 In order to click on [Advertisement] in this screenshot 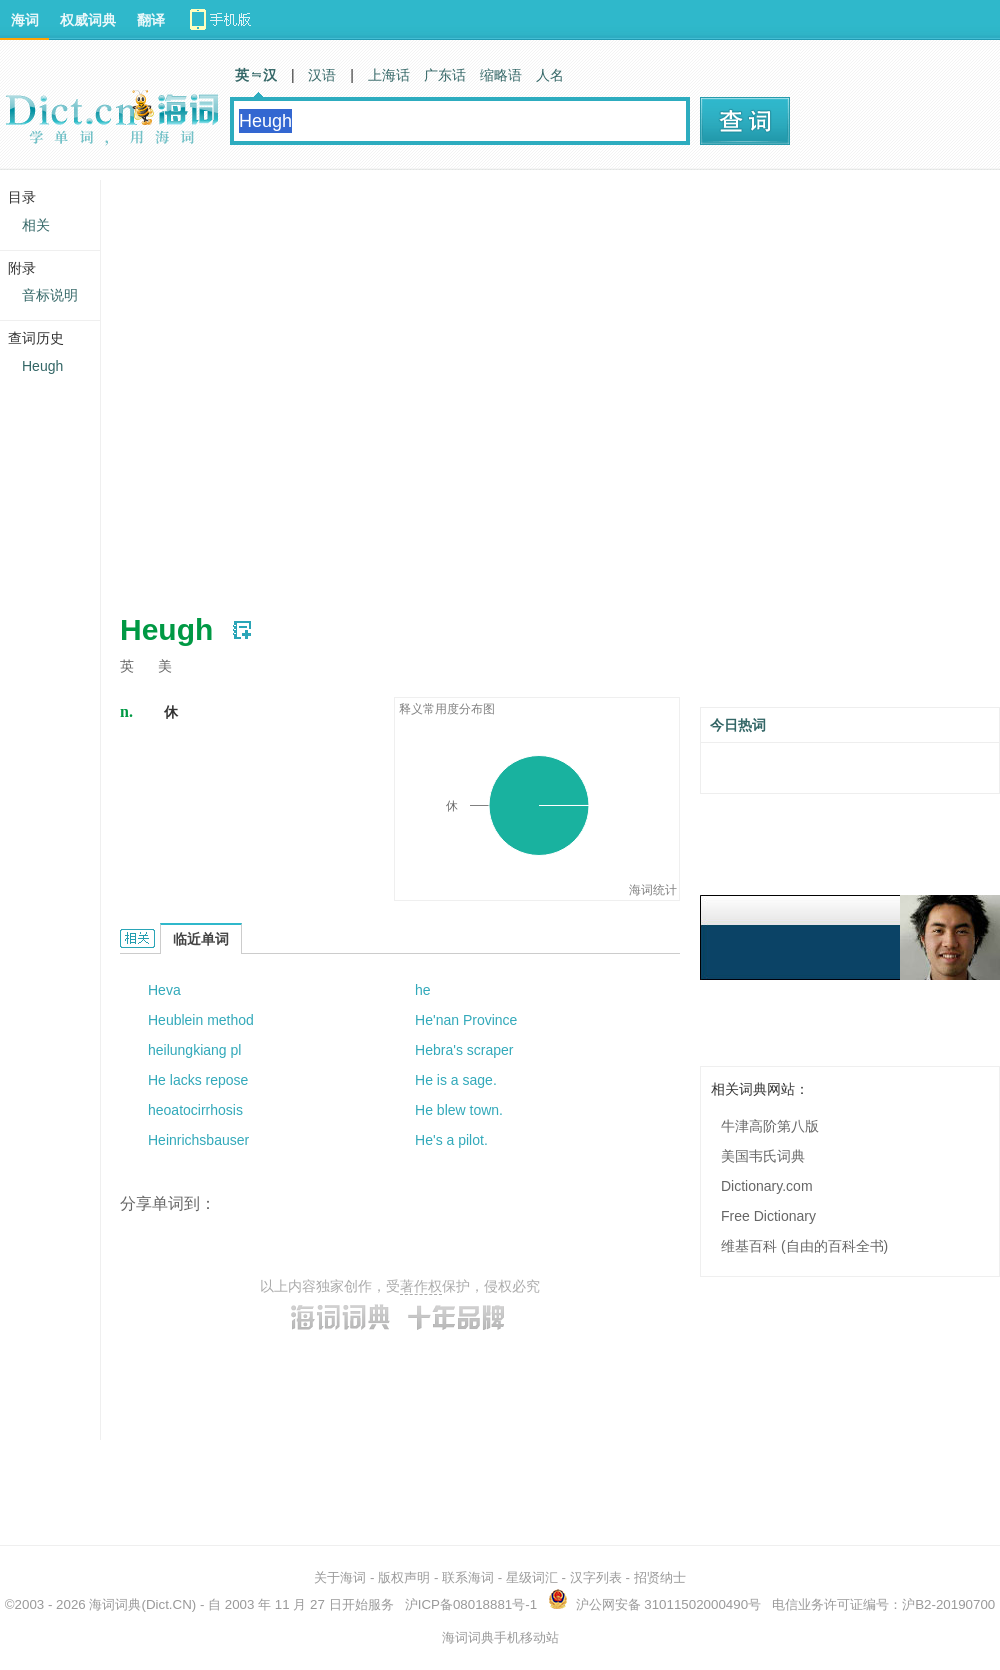, I will do `click(204, 384)`.